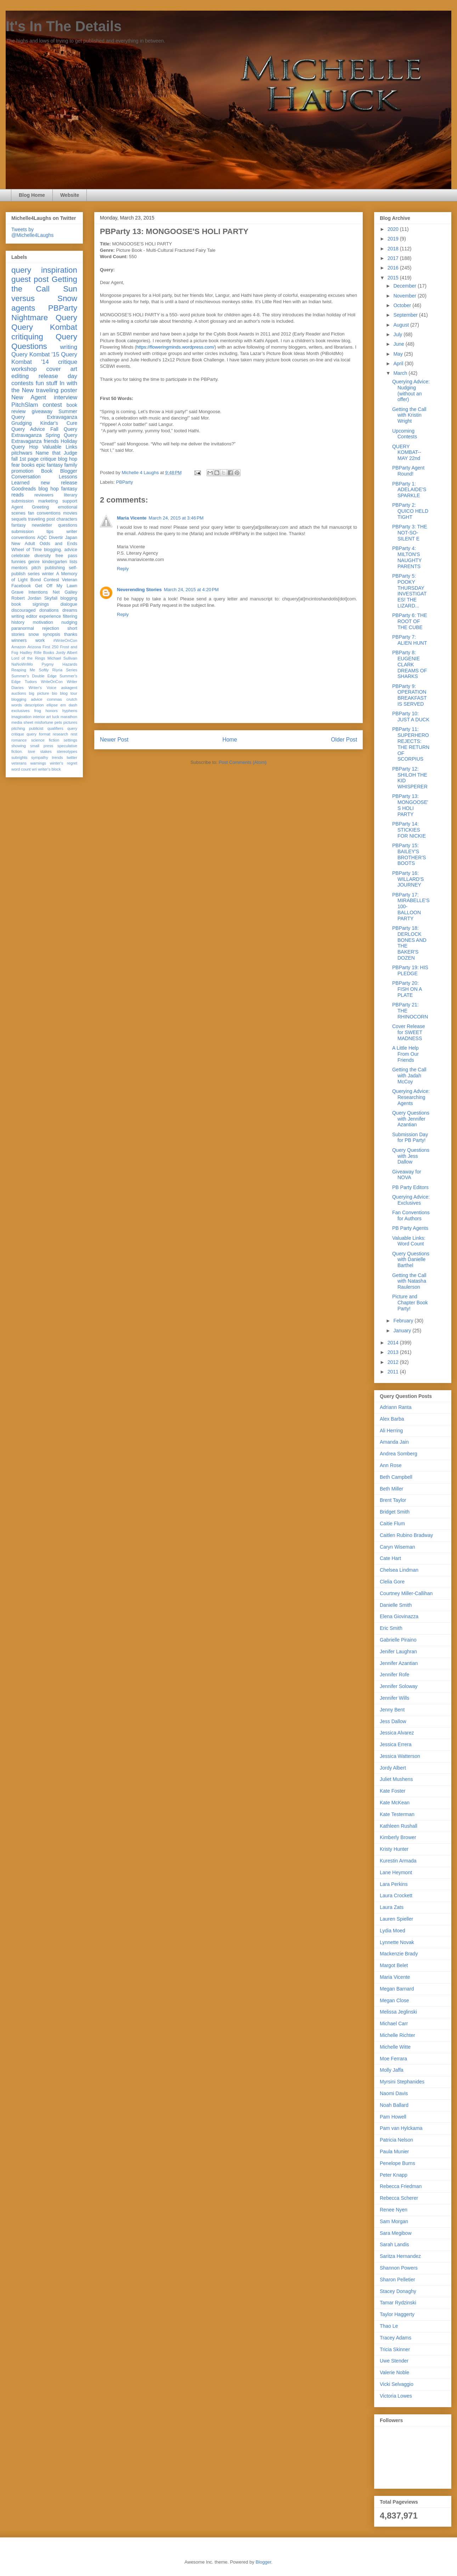 This screenshot has height=2576, width=457. I want to click on trends, so click(57, 757).